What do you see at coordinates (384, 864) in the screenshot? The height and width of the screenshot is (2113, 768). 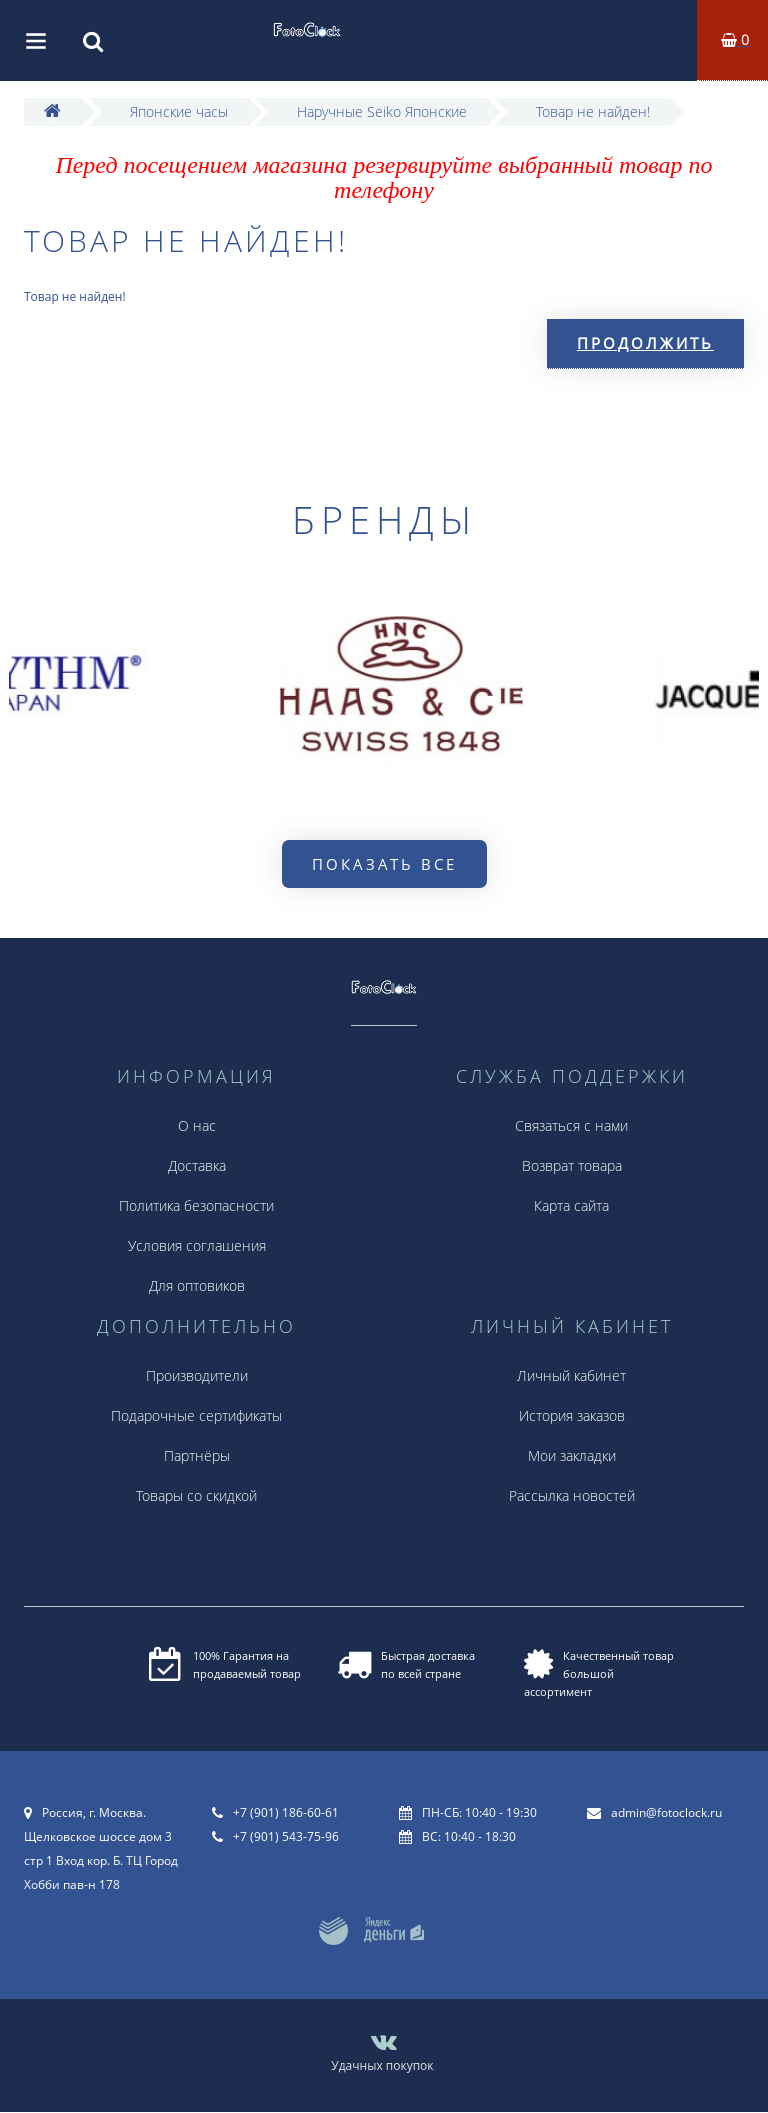 I see `Показать все` at bounding box center [384, 864].